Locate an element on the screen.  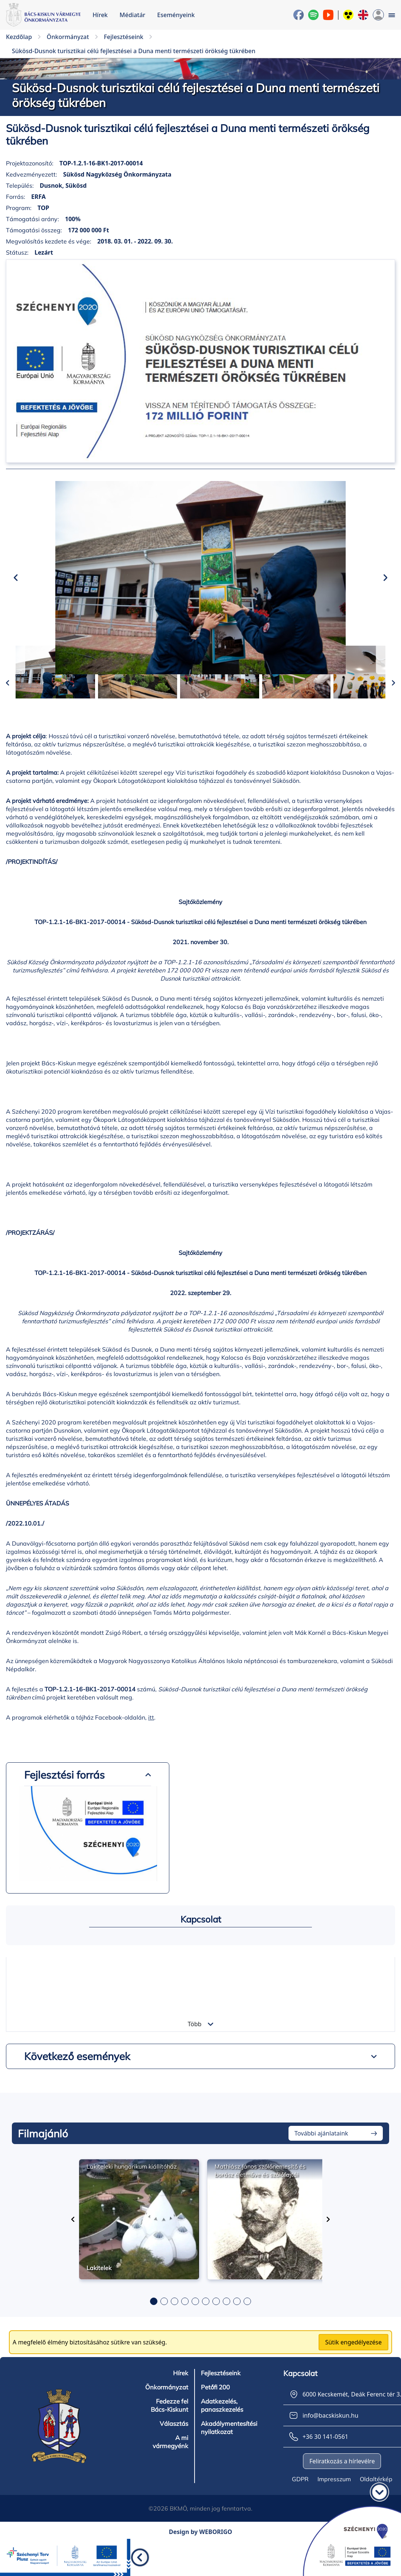
Mathiász János szőlőnemesítő és borász életműve és szőlőfajtái is located at coordinates (260, 2205).